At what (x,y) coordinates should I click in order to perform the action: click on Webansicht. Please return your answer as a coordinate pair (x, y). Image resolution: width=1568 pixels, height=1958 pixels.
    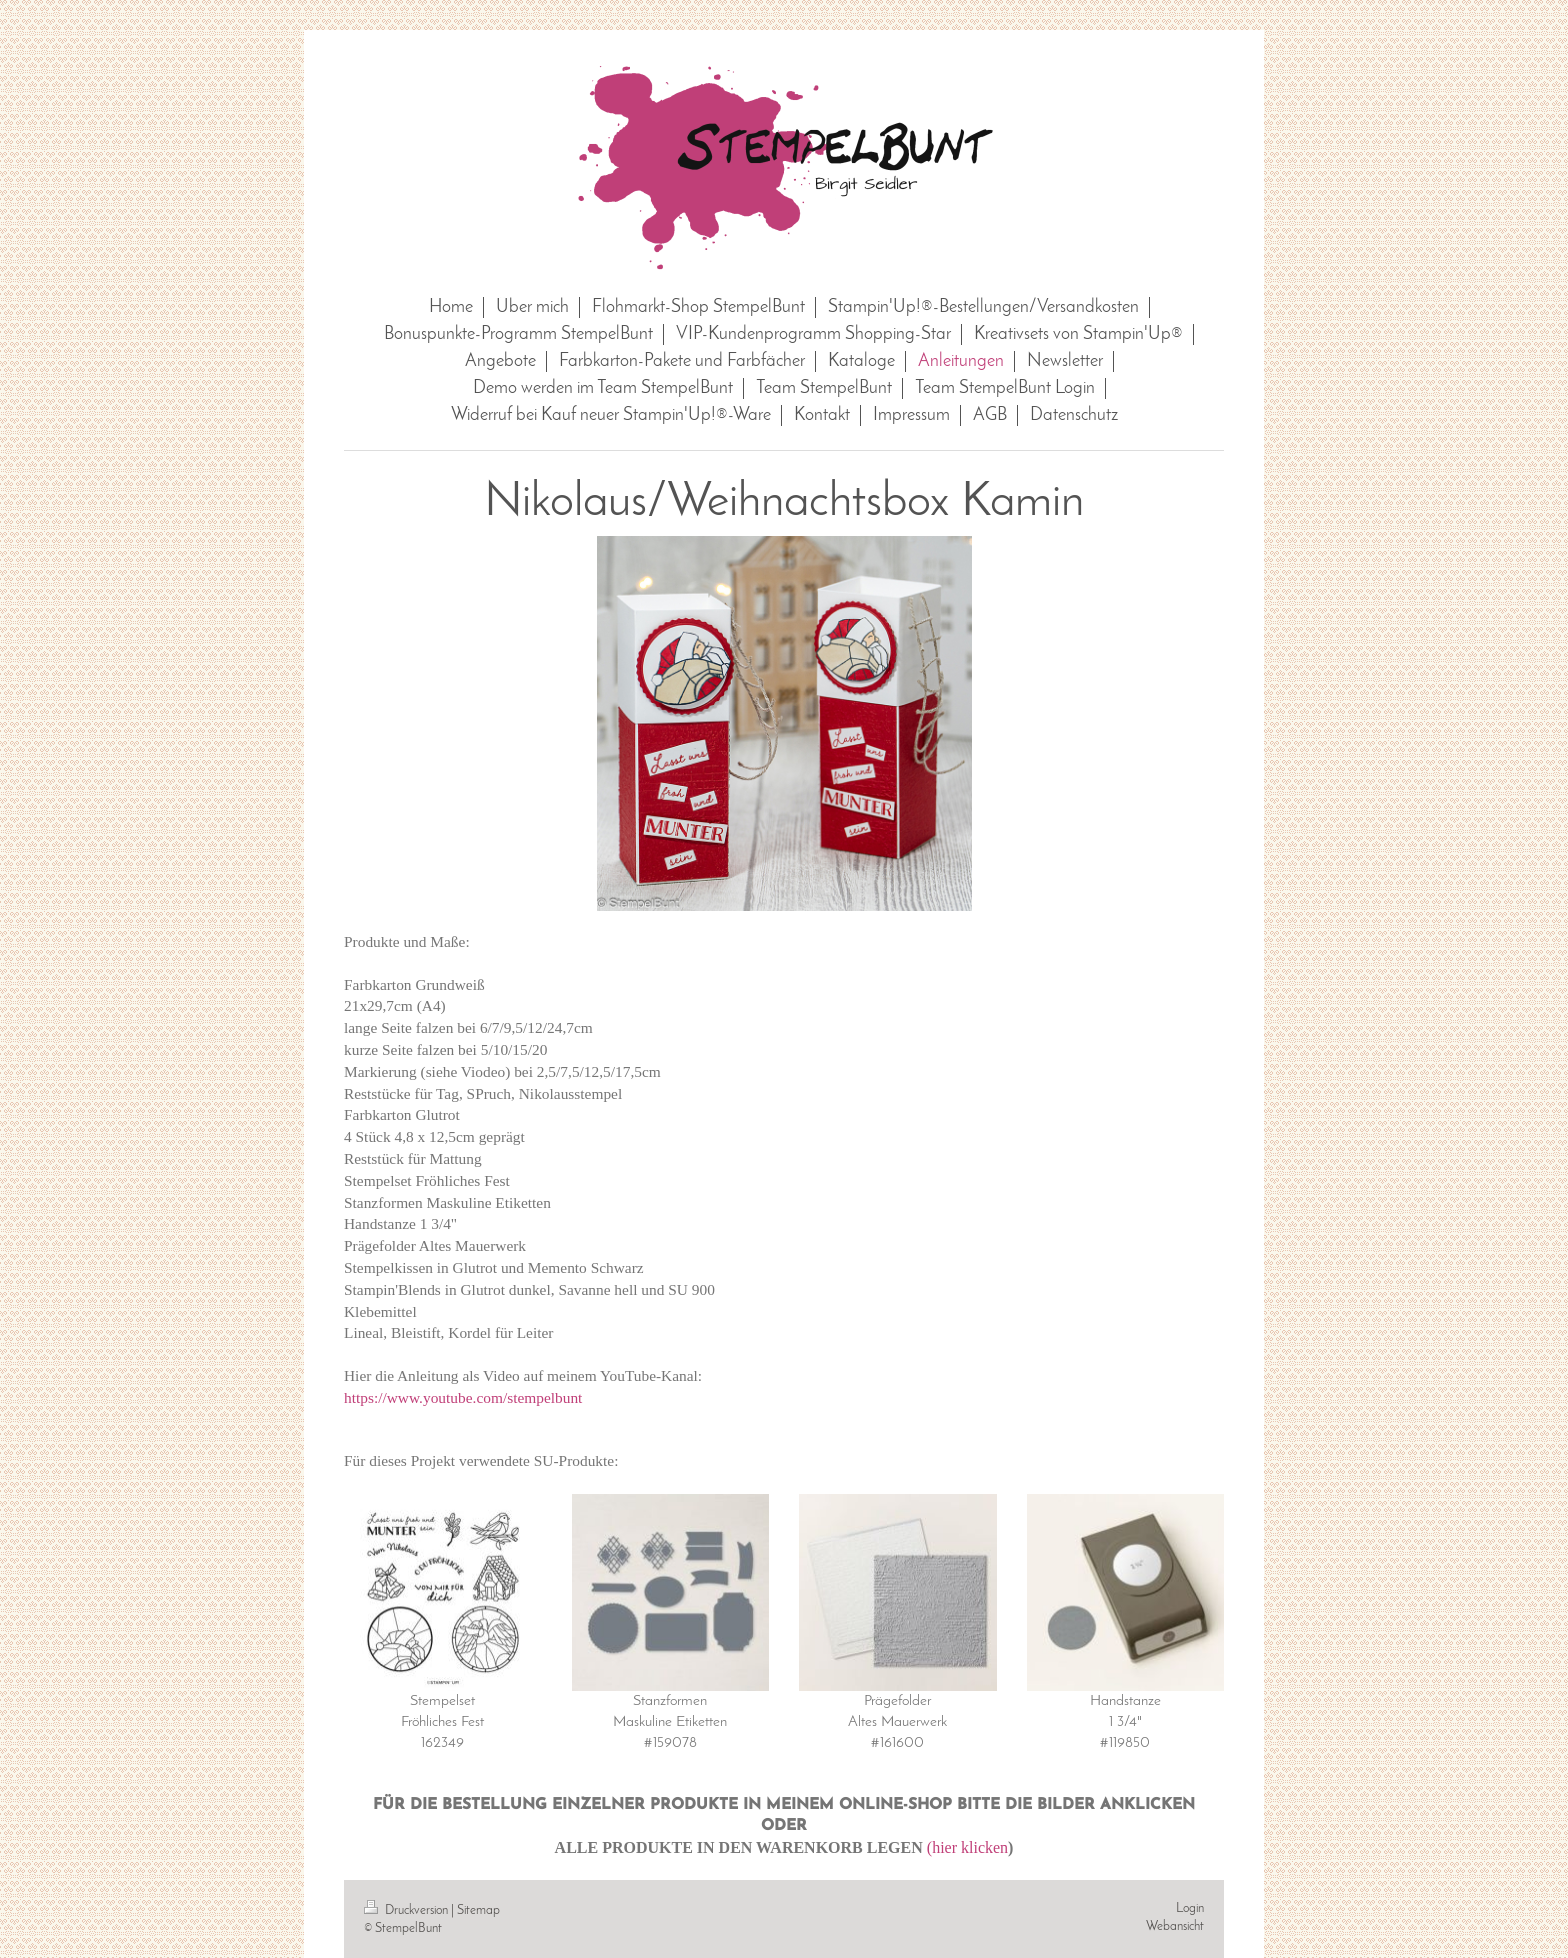
    Looking at the image, I should click on (1175, 1926).